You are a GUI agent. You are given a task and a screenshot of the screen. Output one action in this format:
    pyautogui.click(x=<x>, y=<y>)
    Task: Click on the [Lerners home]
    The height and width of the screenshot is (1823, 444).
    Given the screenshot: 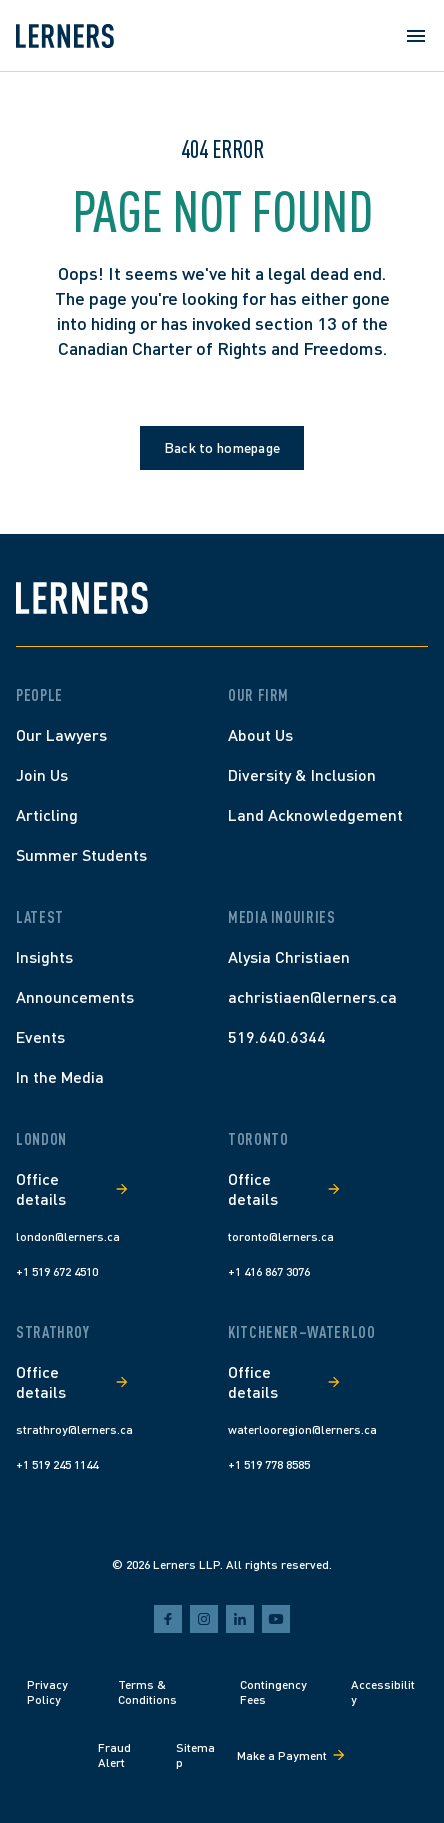 What is the action you would take?
    pyautogui.click(x=65, y=36)
    